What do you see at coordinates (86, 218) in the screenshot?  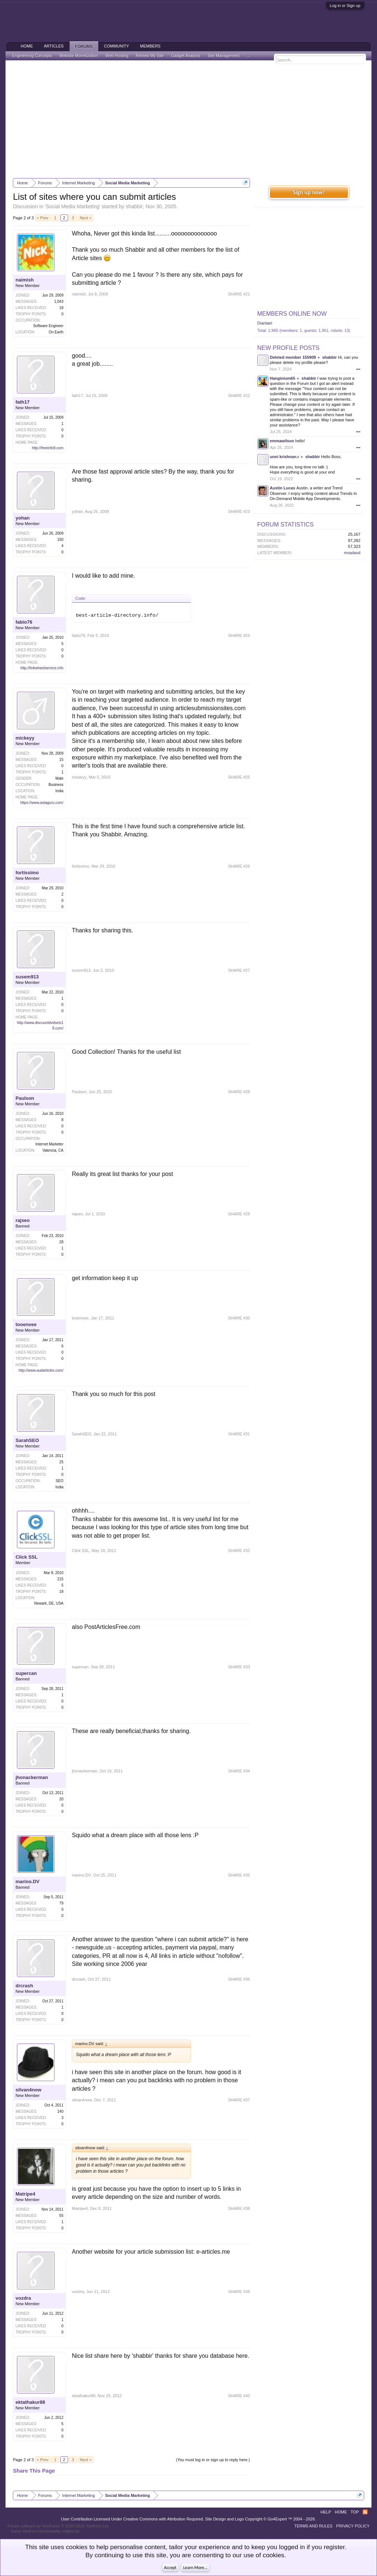 I see `Next >` at bounding box center [86, 218].